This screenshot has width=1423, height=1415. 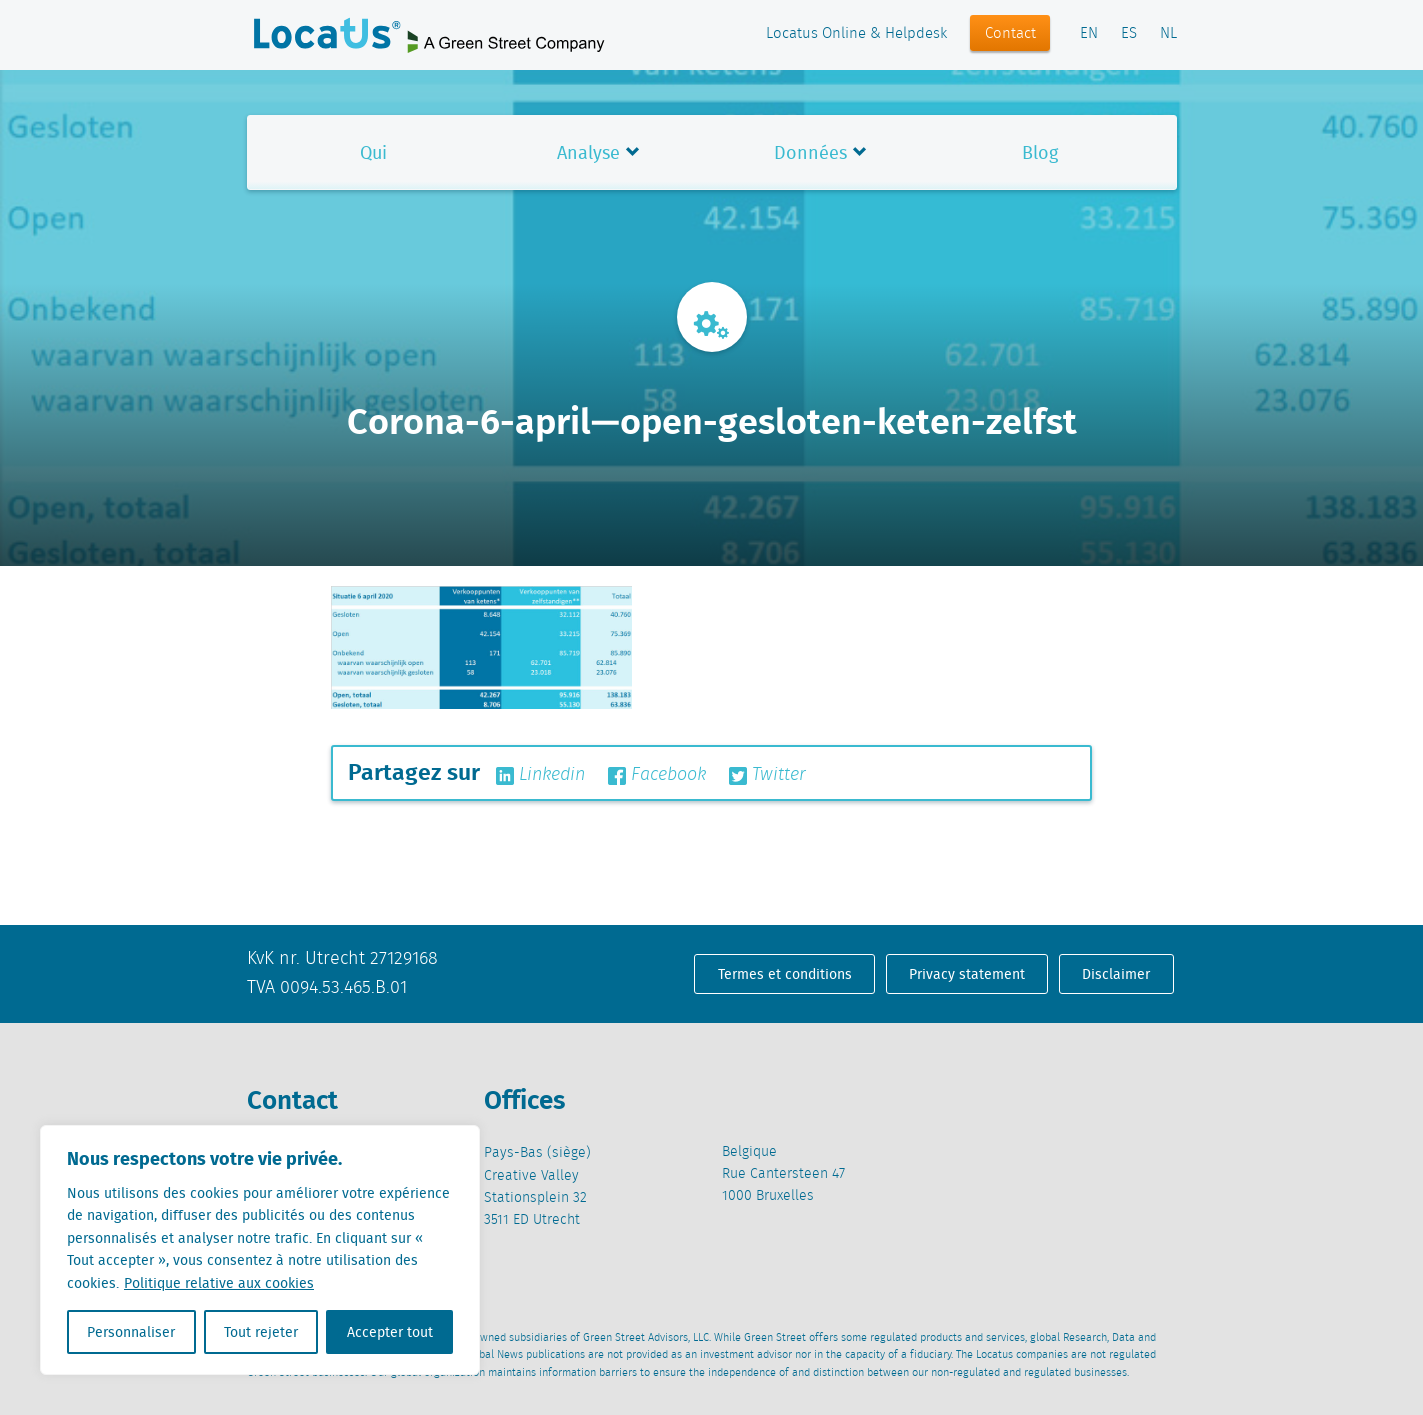 I want to click on Personnaliser, so click(x=131, y=1332).